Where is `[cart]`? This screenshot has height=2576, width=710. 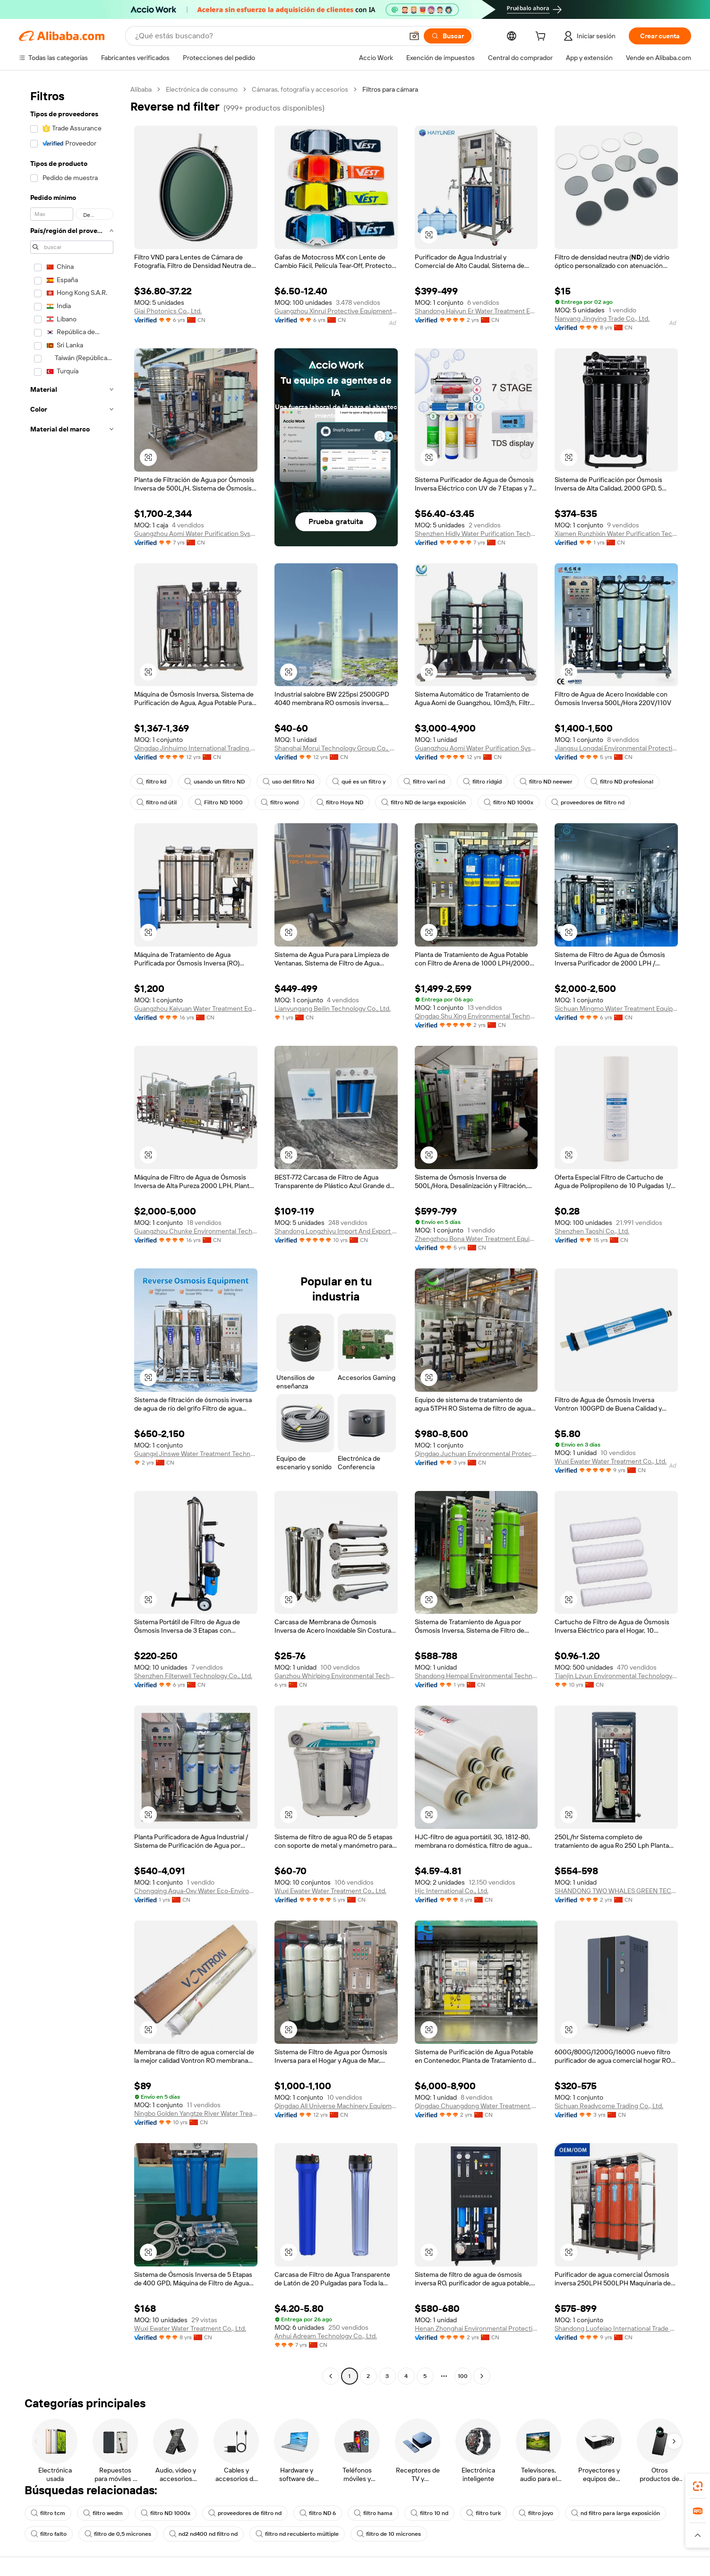 [cart] is located at coordinates (542, 37).